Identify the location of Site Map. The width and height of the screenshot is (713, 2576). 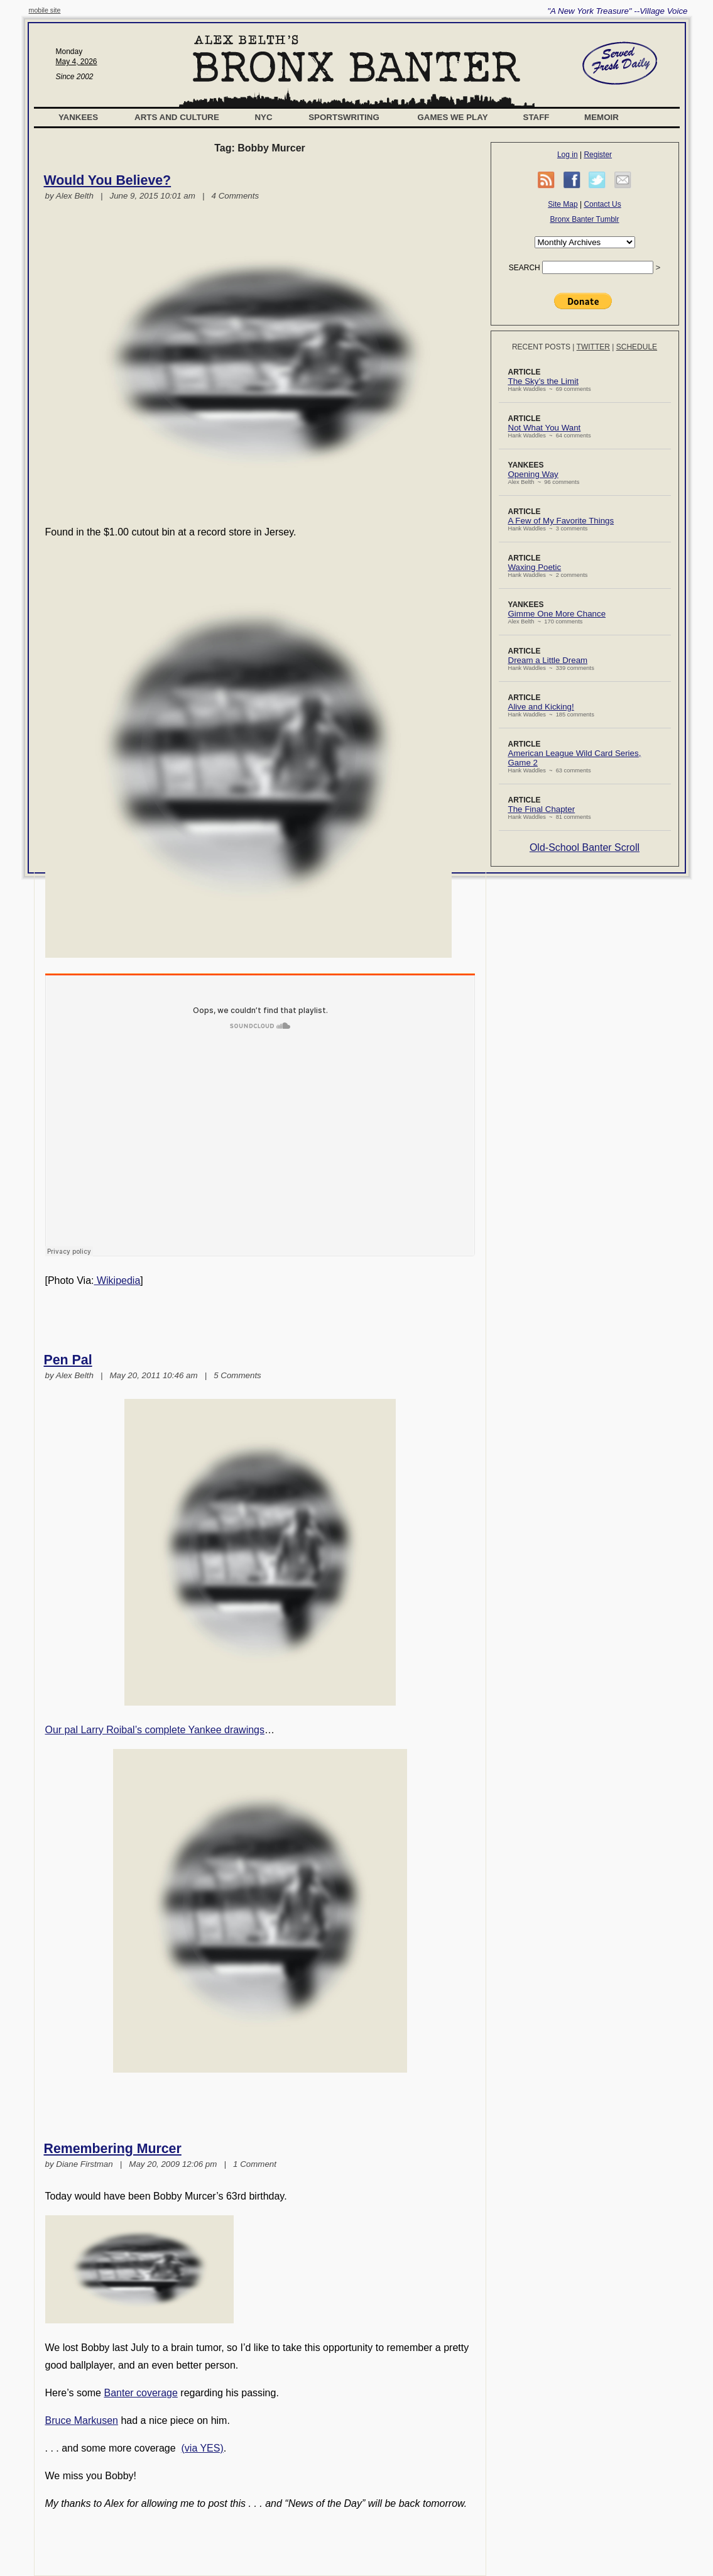
(562, 204).